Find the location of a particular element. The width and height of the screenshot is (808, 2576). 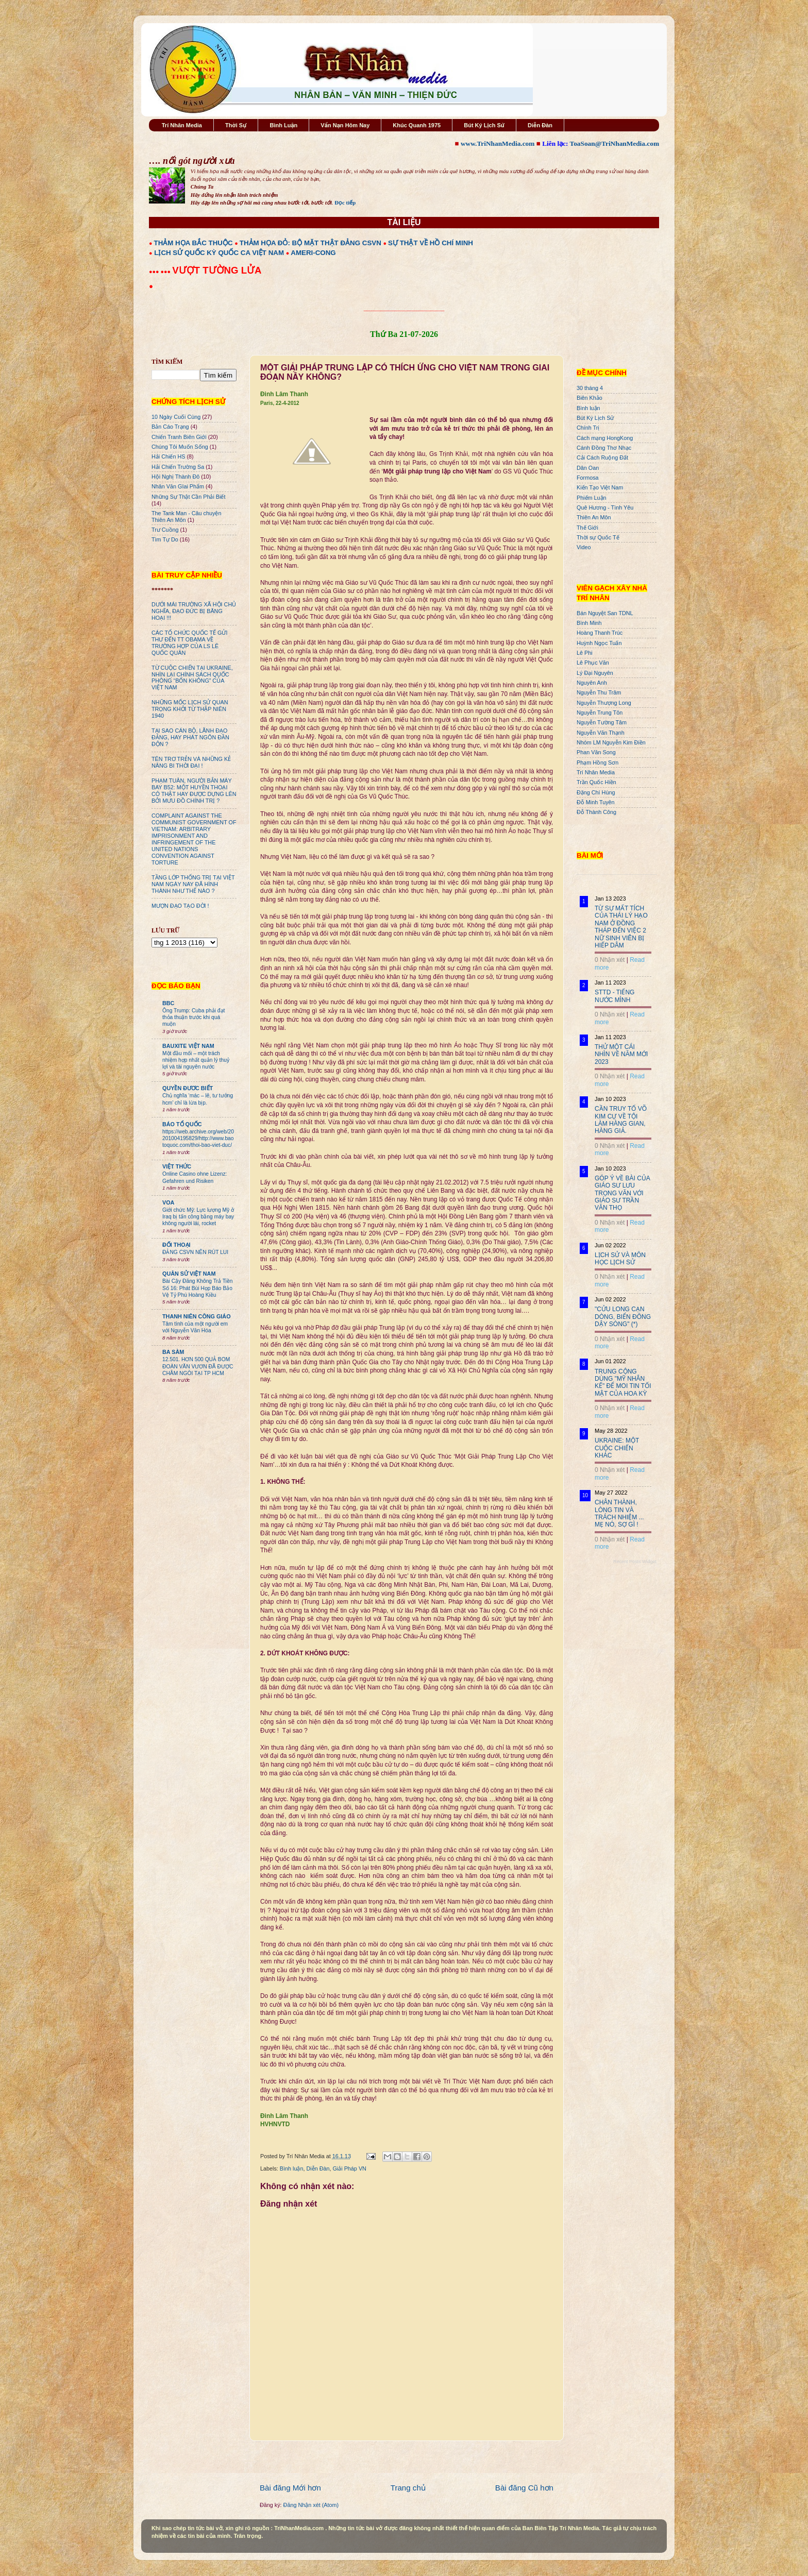

Nhóm LM Nguyễn Kim Điền is located at coordinates (611, 742).